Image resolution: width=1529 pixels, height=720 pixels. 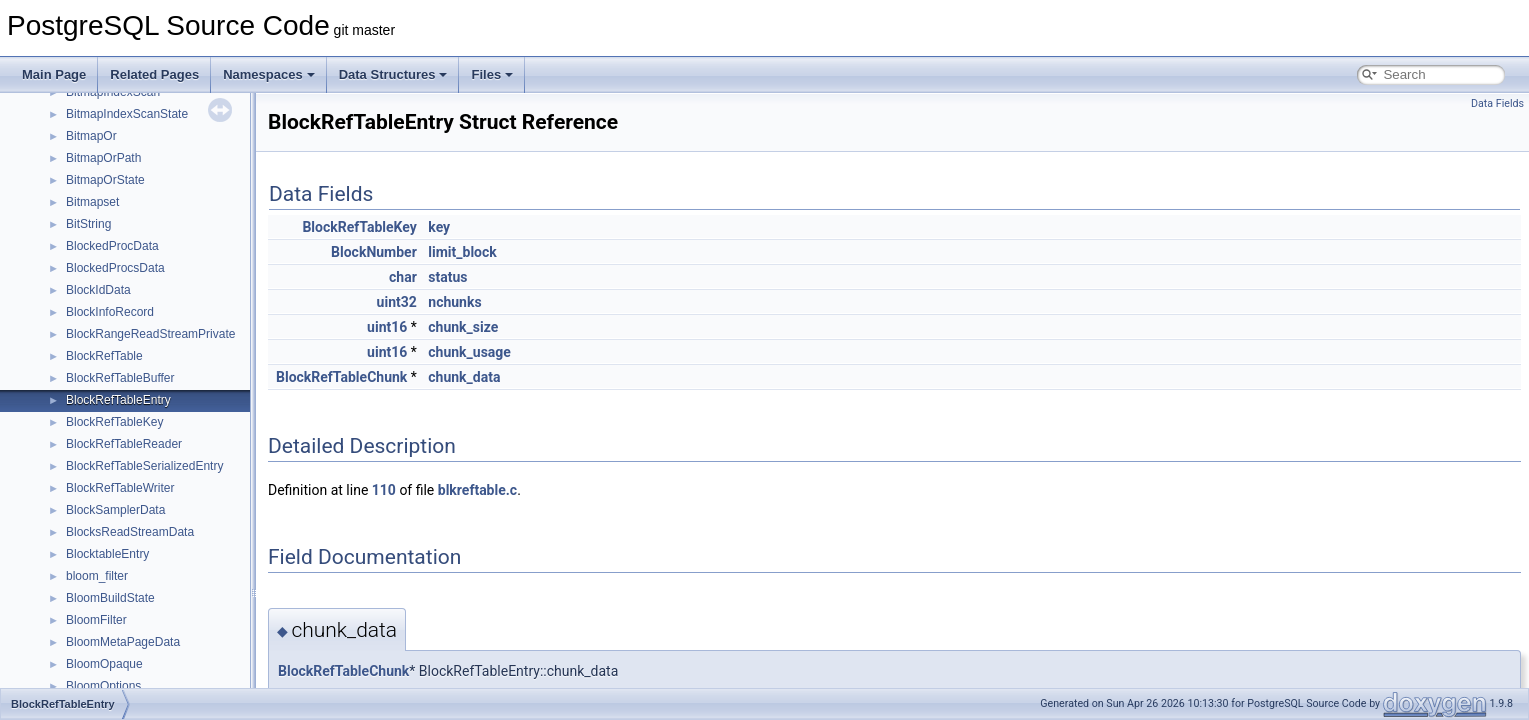 I want to click on status, so click(x=447, y=277).